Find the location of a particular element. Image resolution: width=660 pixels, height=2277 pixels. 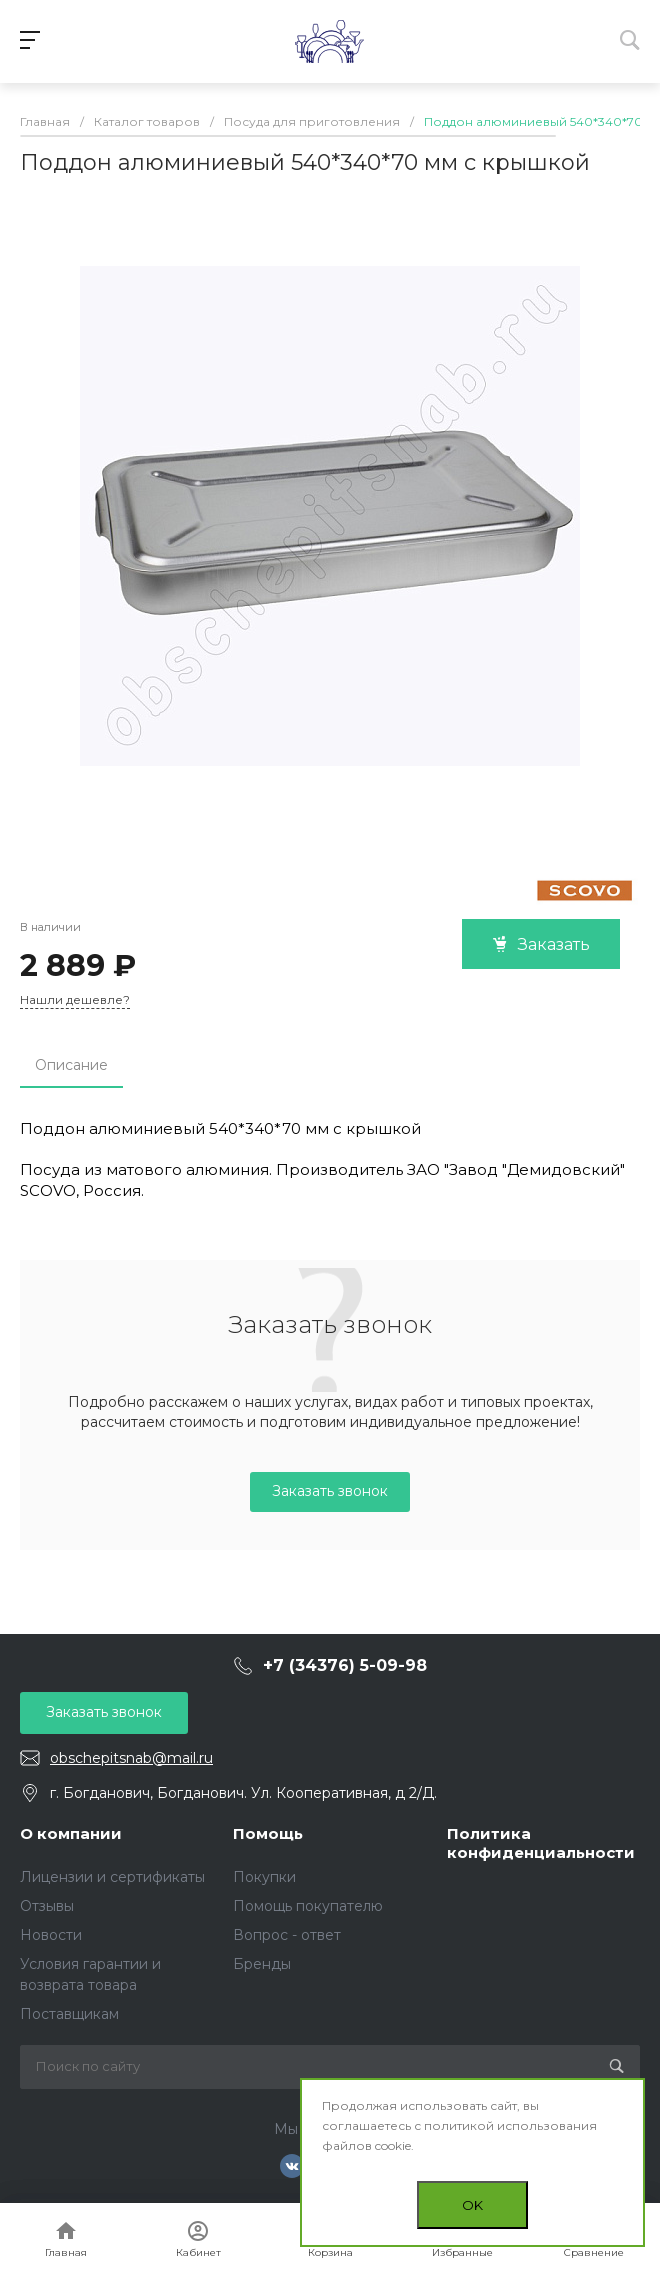

OK is located at coordinates (472, 2205).